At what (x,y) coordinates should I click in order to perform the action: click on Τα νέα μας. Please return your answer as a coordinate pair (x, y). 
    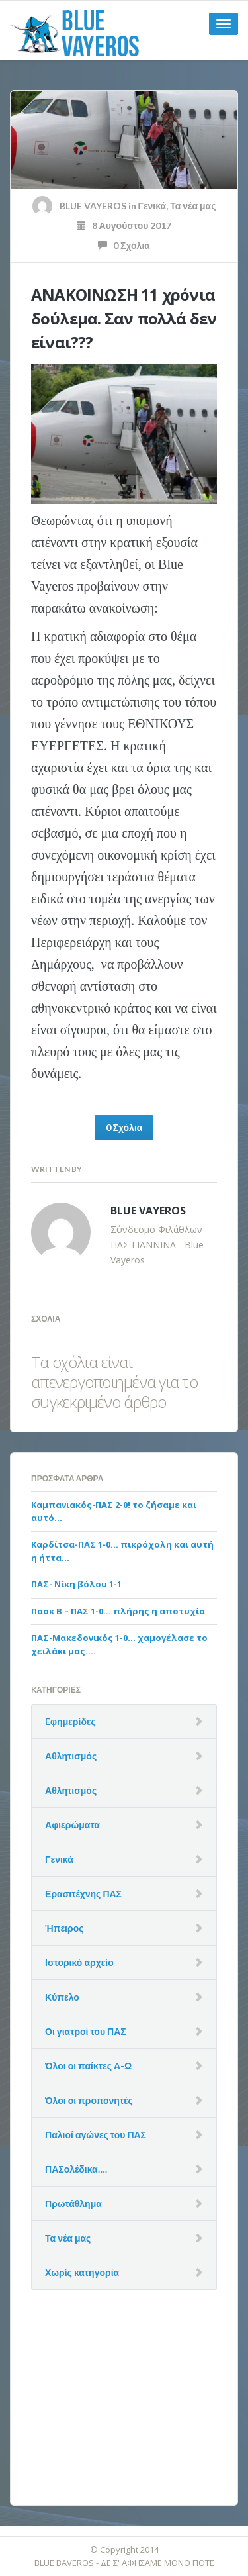
    Looking at the image, I should click on (193, 205).